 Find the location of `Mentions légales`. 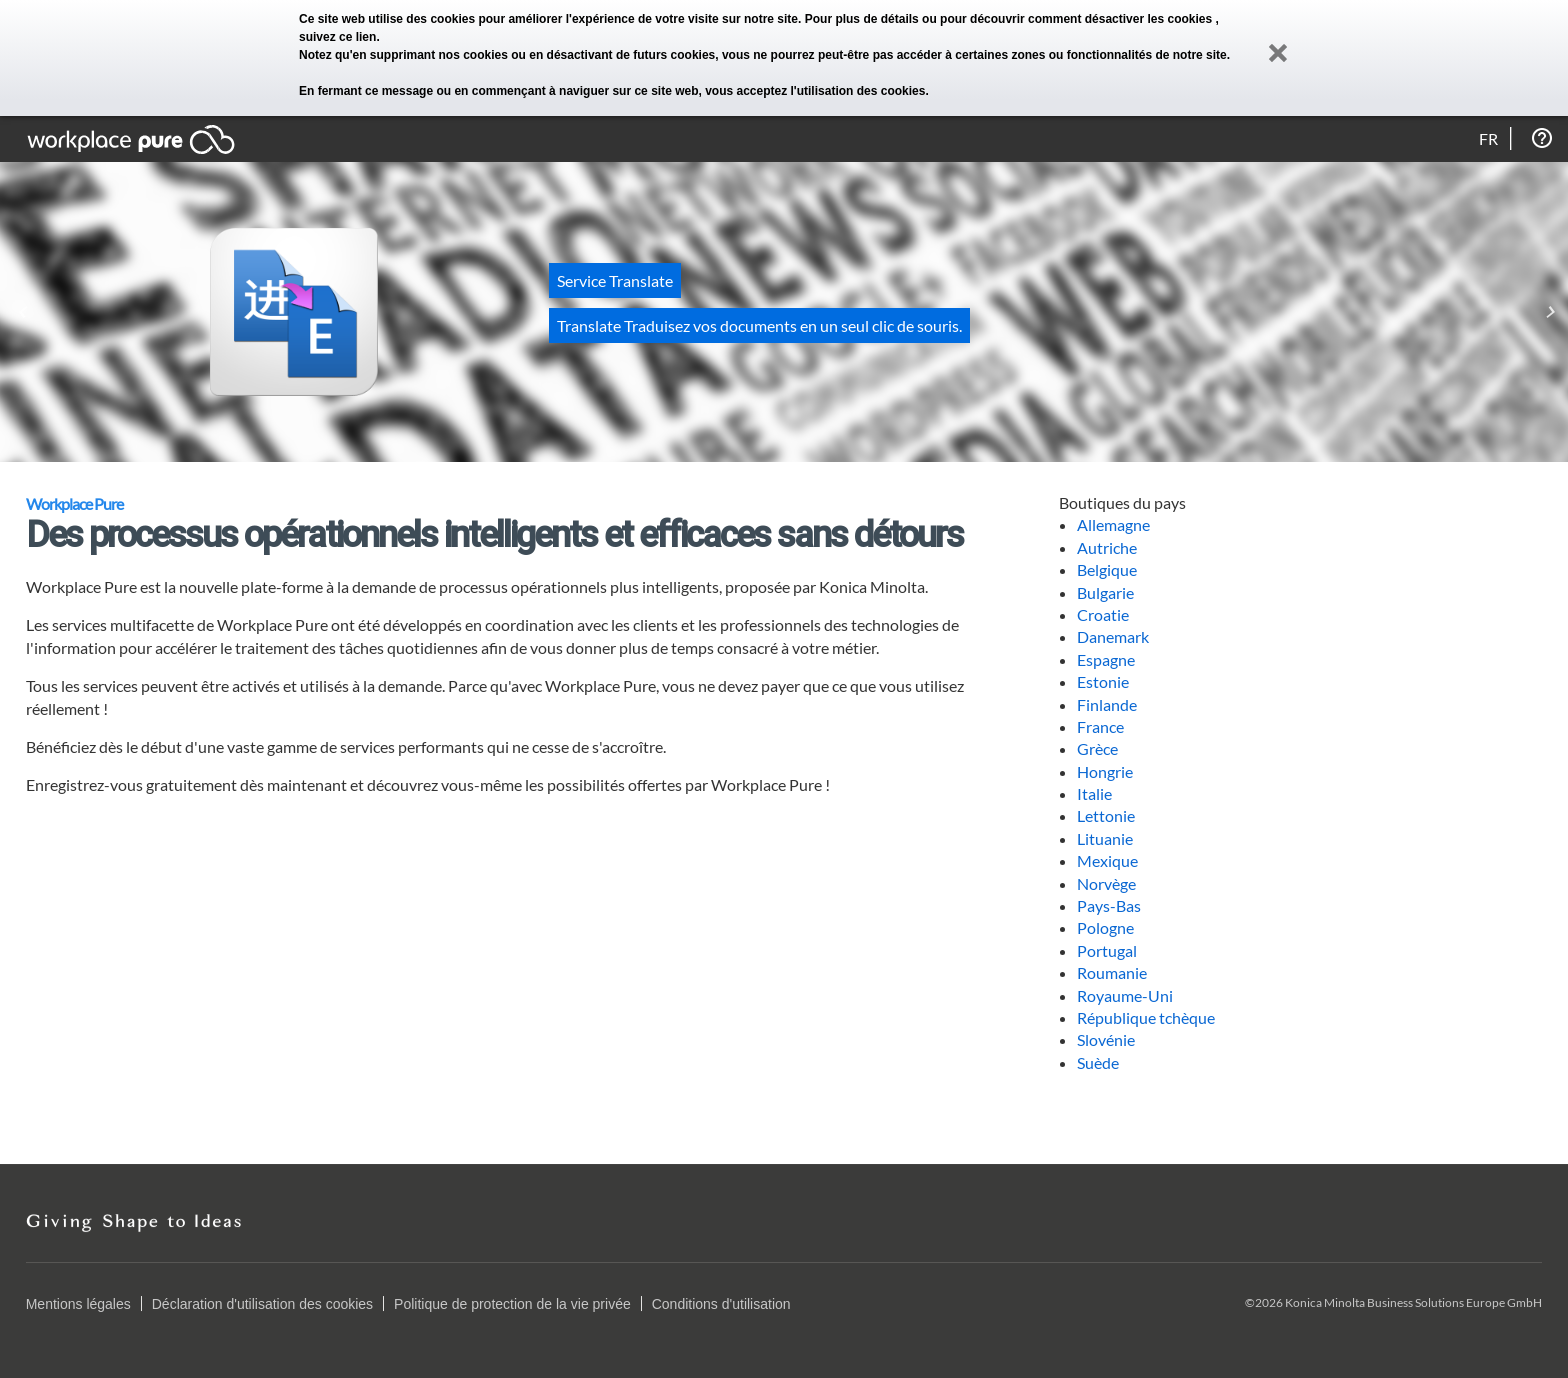

Mentions légales is located at coordinates (78, 1304).